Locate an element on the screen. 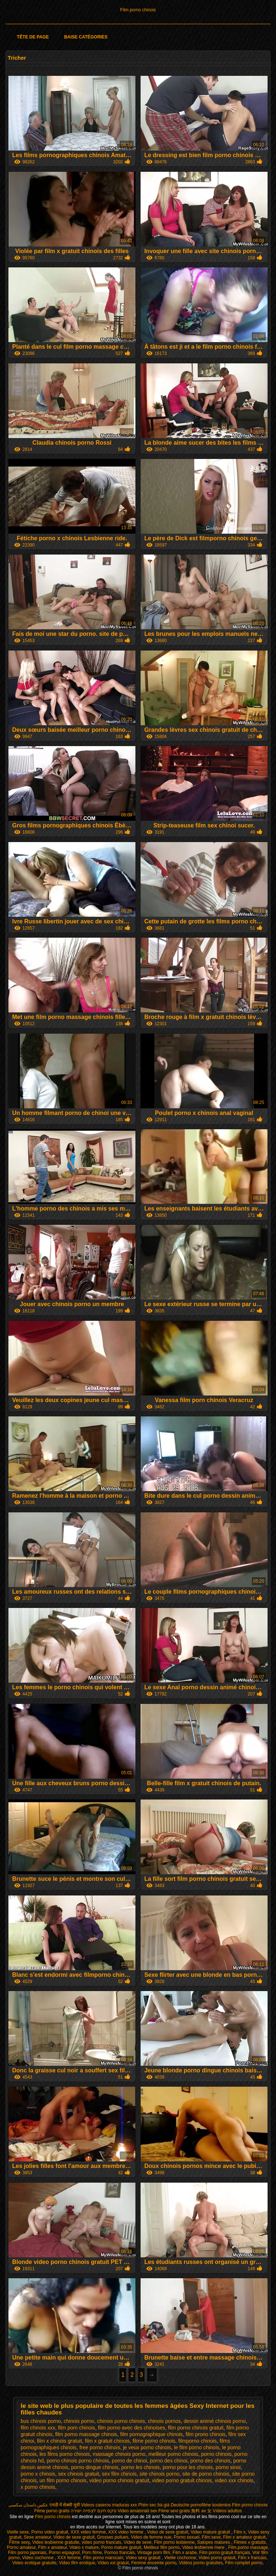 This screenshot has width=276, height=2576. film porno avec des chinoises is located at coordinates (131, 2428).